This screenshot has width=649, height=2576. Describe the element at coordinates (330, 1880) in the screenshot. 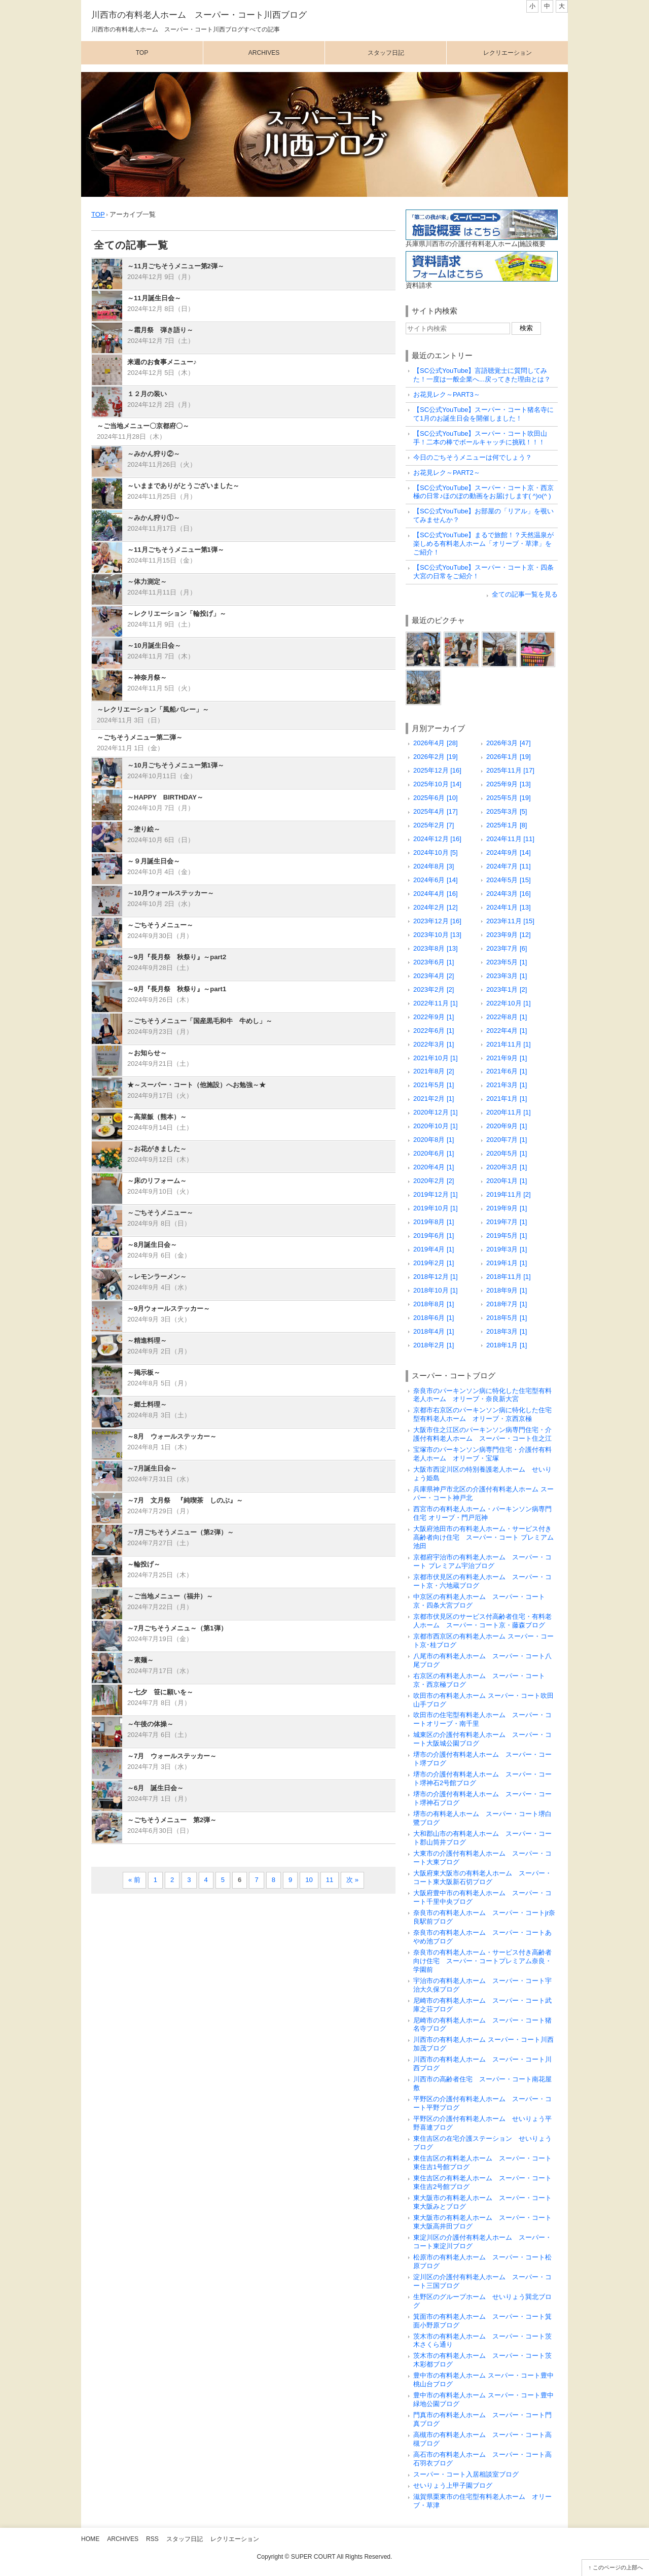

I see `11` at that location.